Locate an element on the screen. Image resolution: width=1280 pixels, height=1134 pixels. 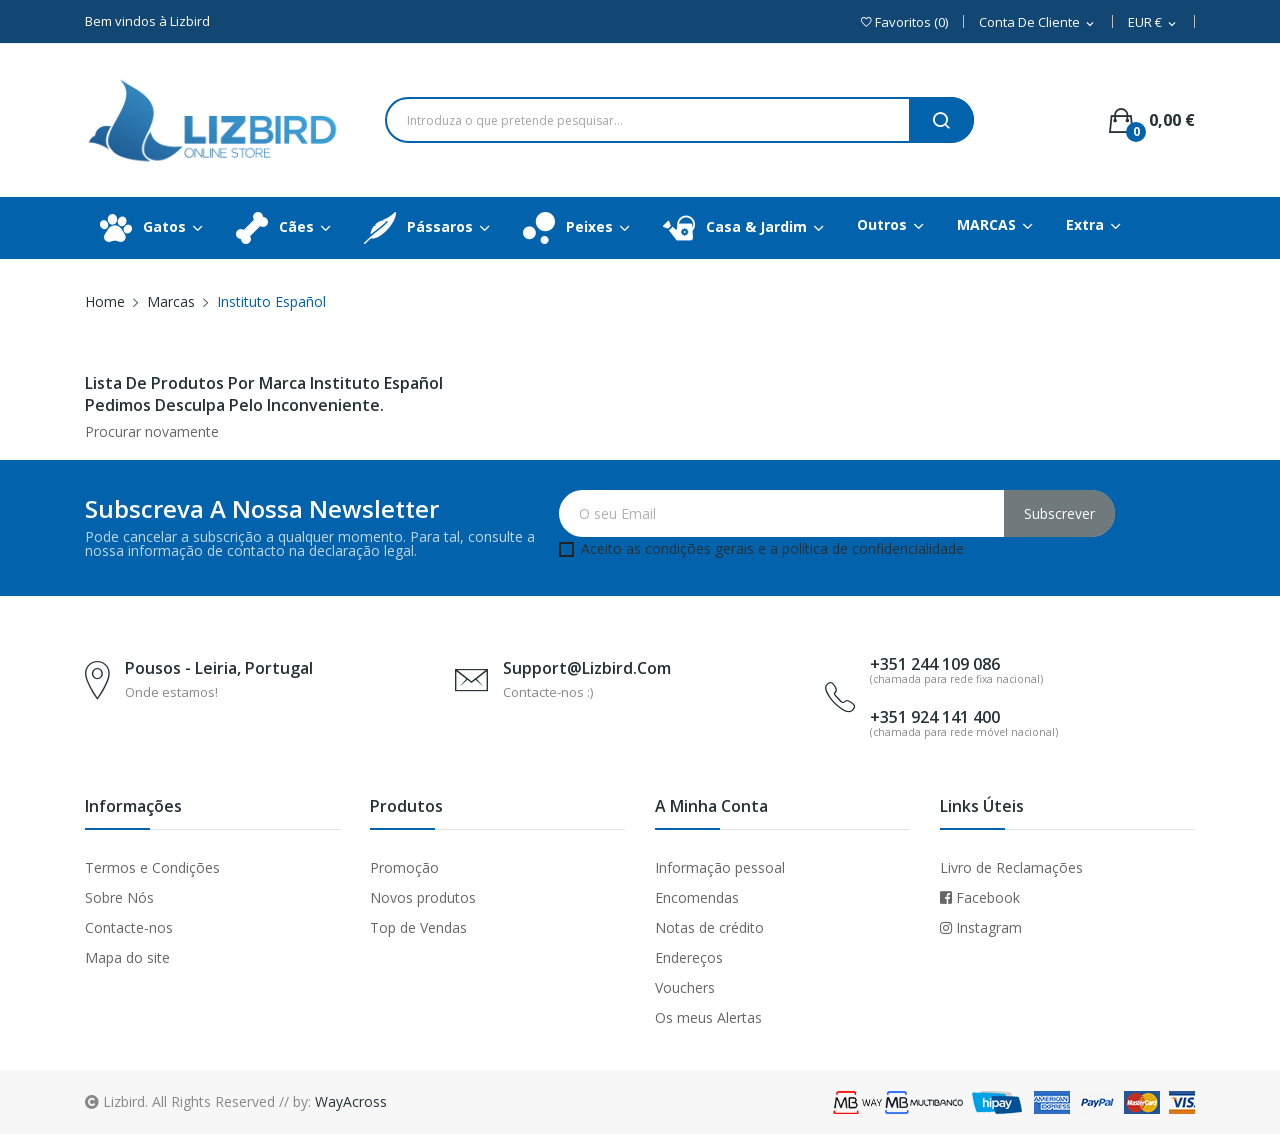
Notas de crédito is located at coordinates (709, 927).